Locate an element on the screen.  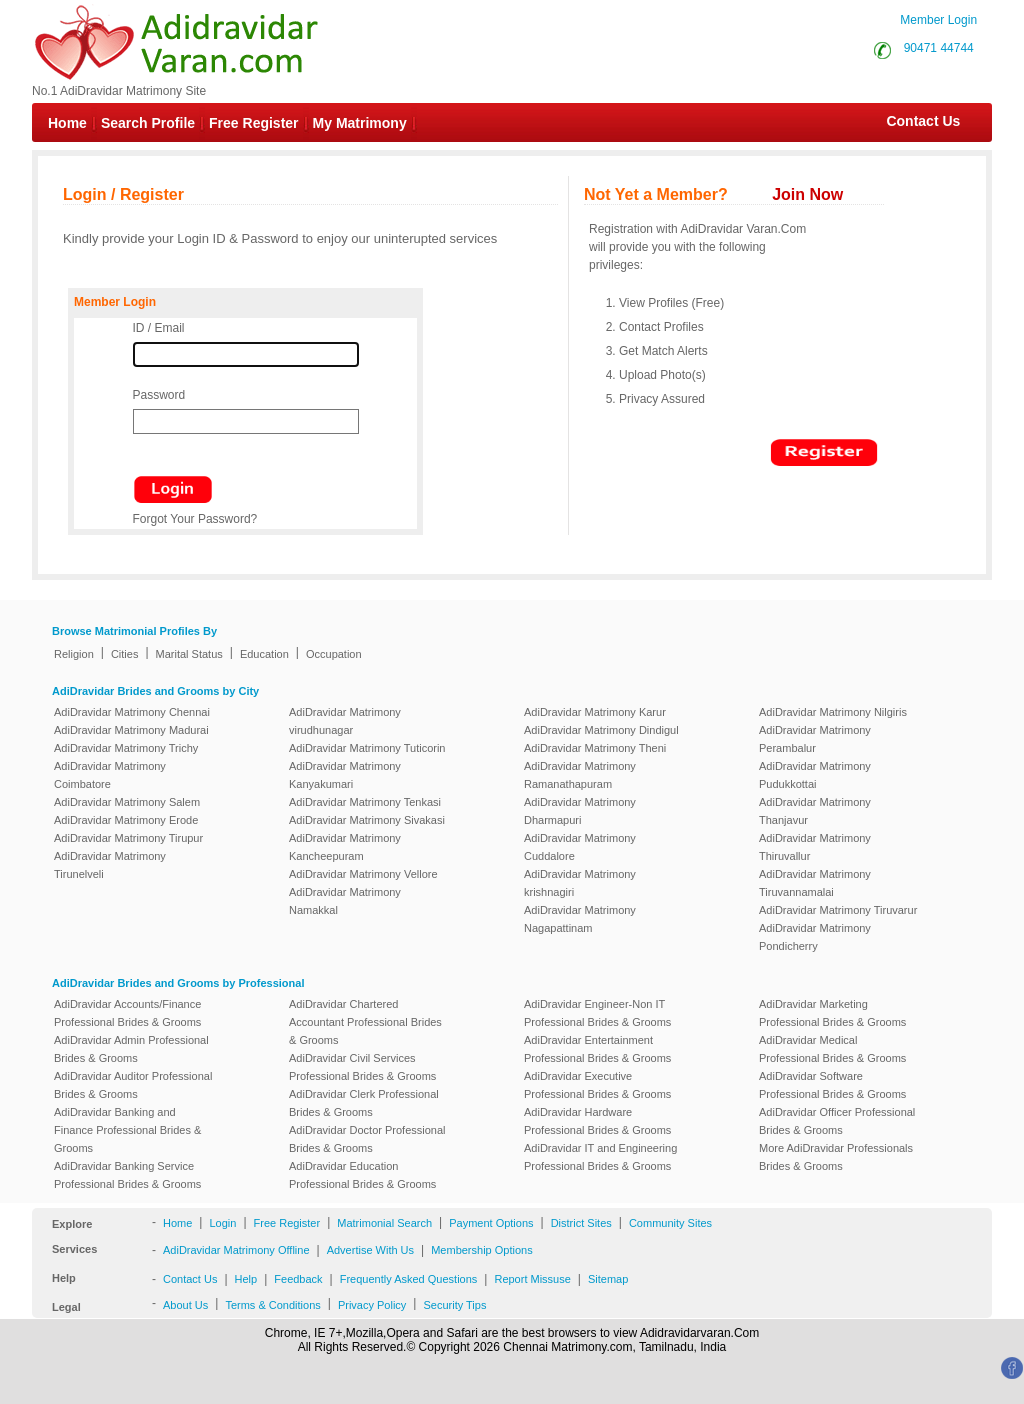
AdiDravidar Matrimony Nilgiris is located at coordinates (833, 712).